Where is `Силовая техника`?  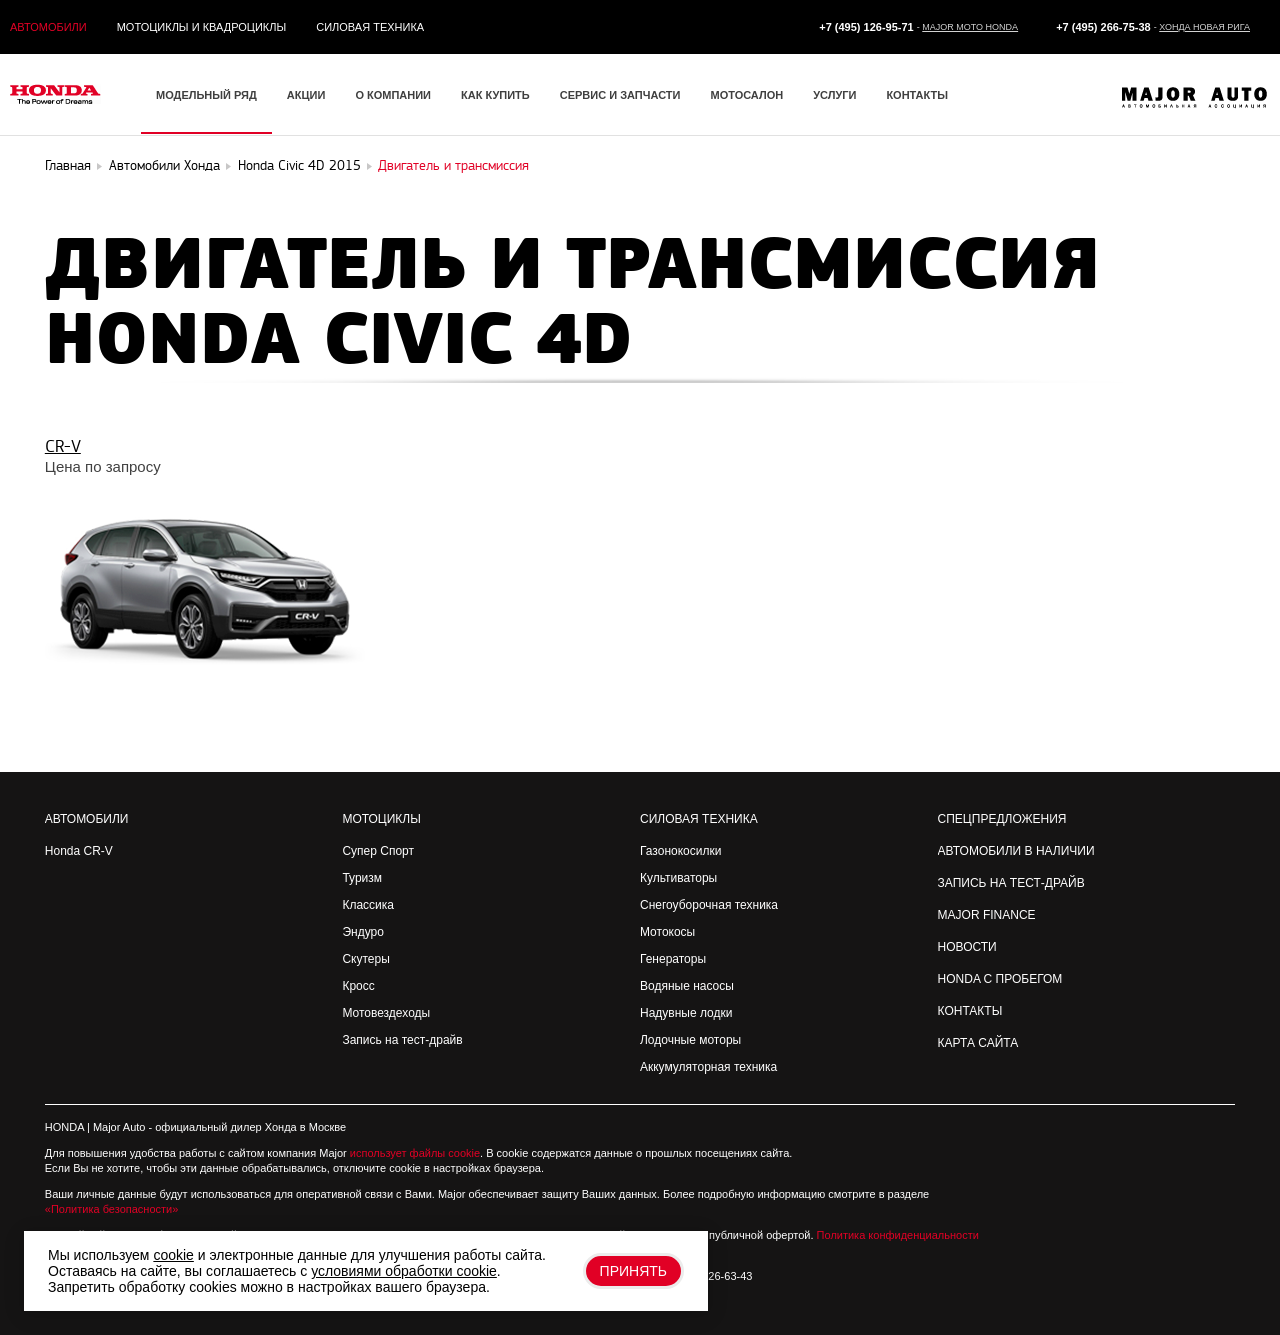 Силовая техника is located at coordinates (370, 27).